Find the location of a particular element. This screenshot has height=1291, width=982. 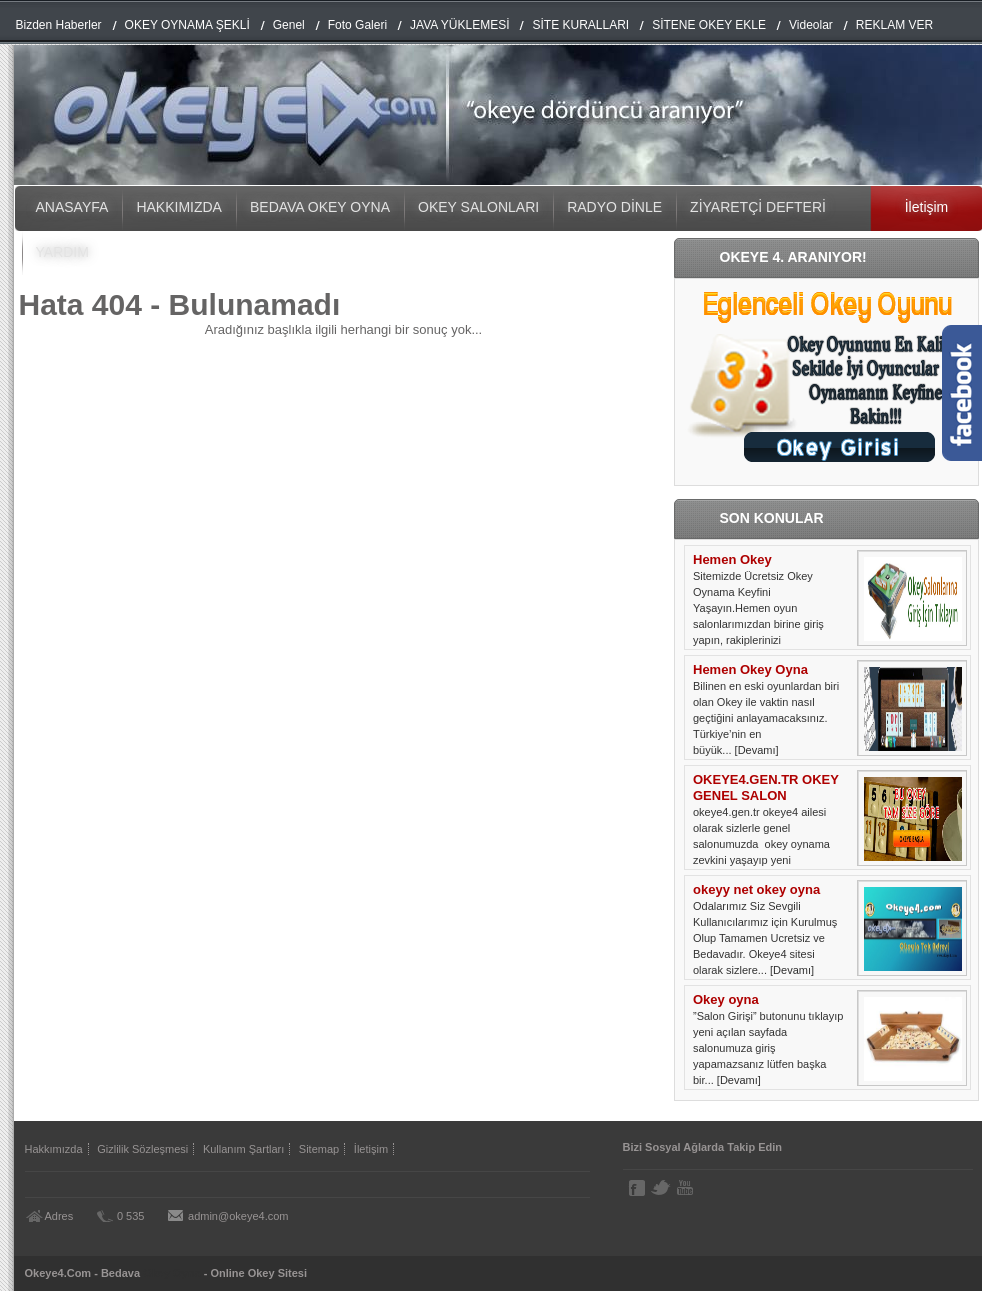

Gizlilik Sözleşmesi is located at coordinates (142, 1149).